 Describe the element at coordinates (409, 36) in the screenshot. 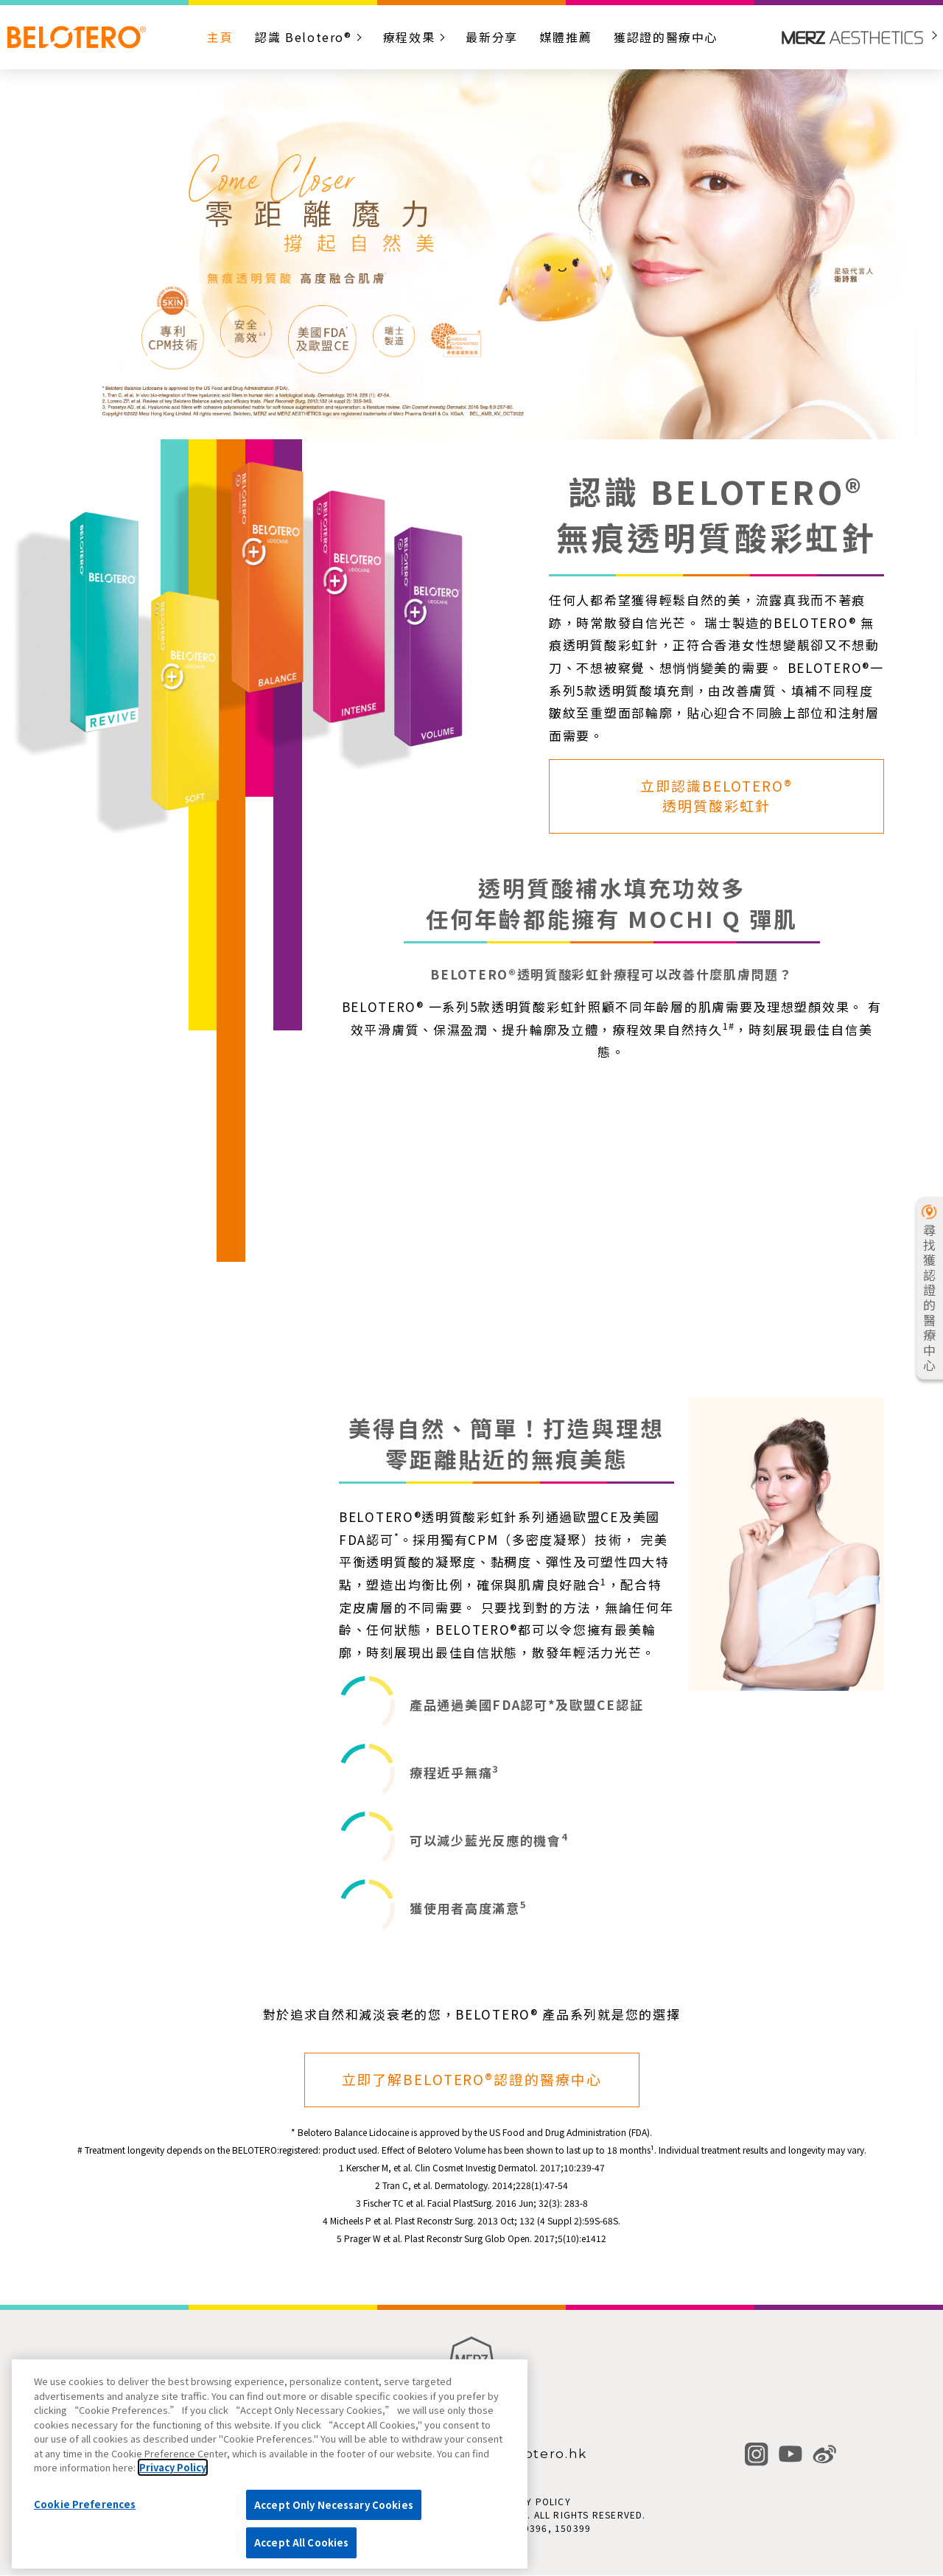

I see `療程效果` at that location.